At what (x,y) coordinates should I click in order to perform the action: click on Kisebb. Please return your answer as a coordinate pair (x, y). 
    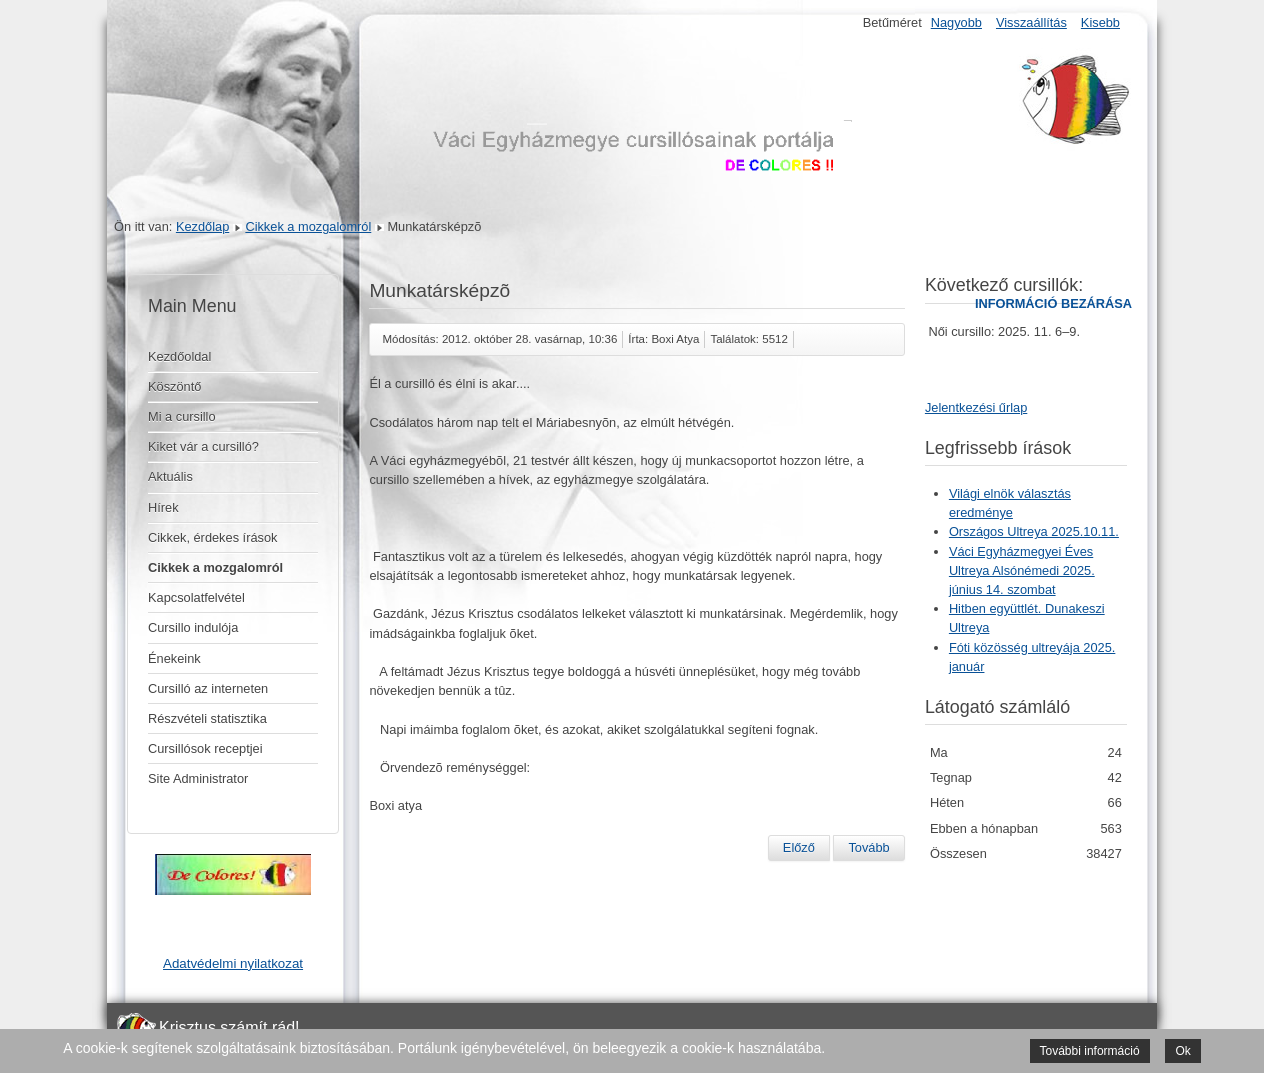
    Looking at the image, I should click on (1100, 22).